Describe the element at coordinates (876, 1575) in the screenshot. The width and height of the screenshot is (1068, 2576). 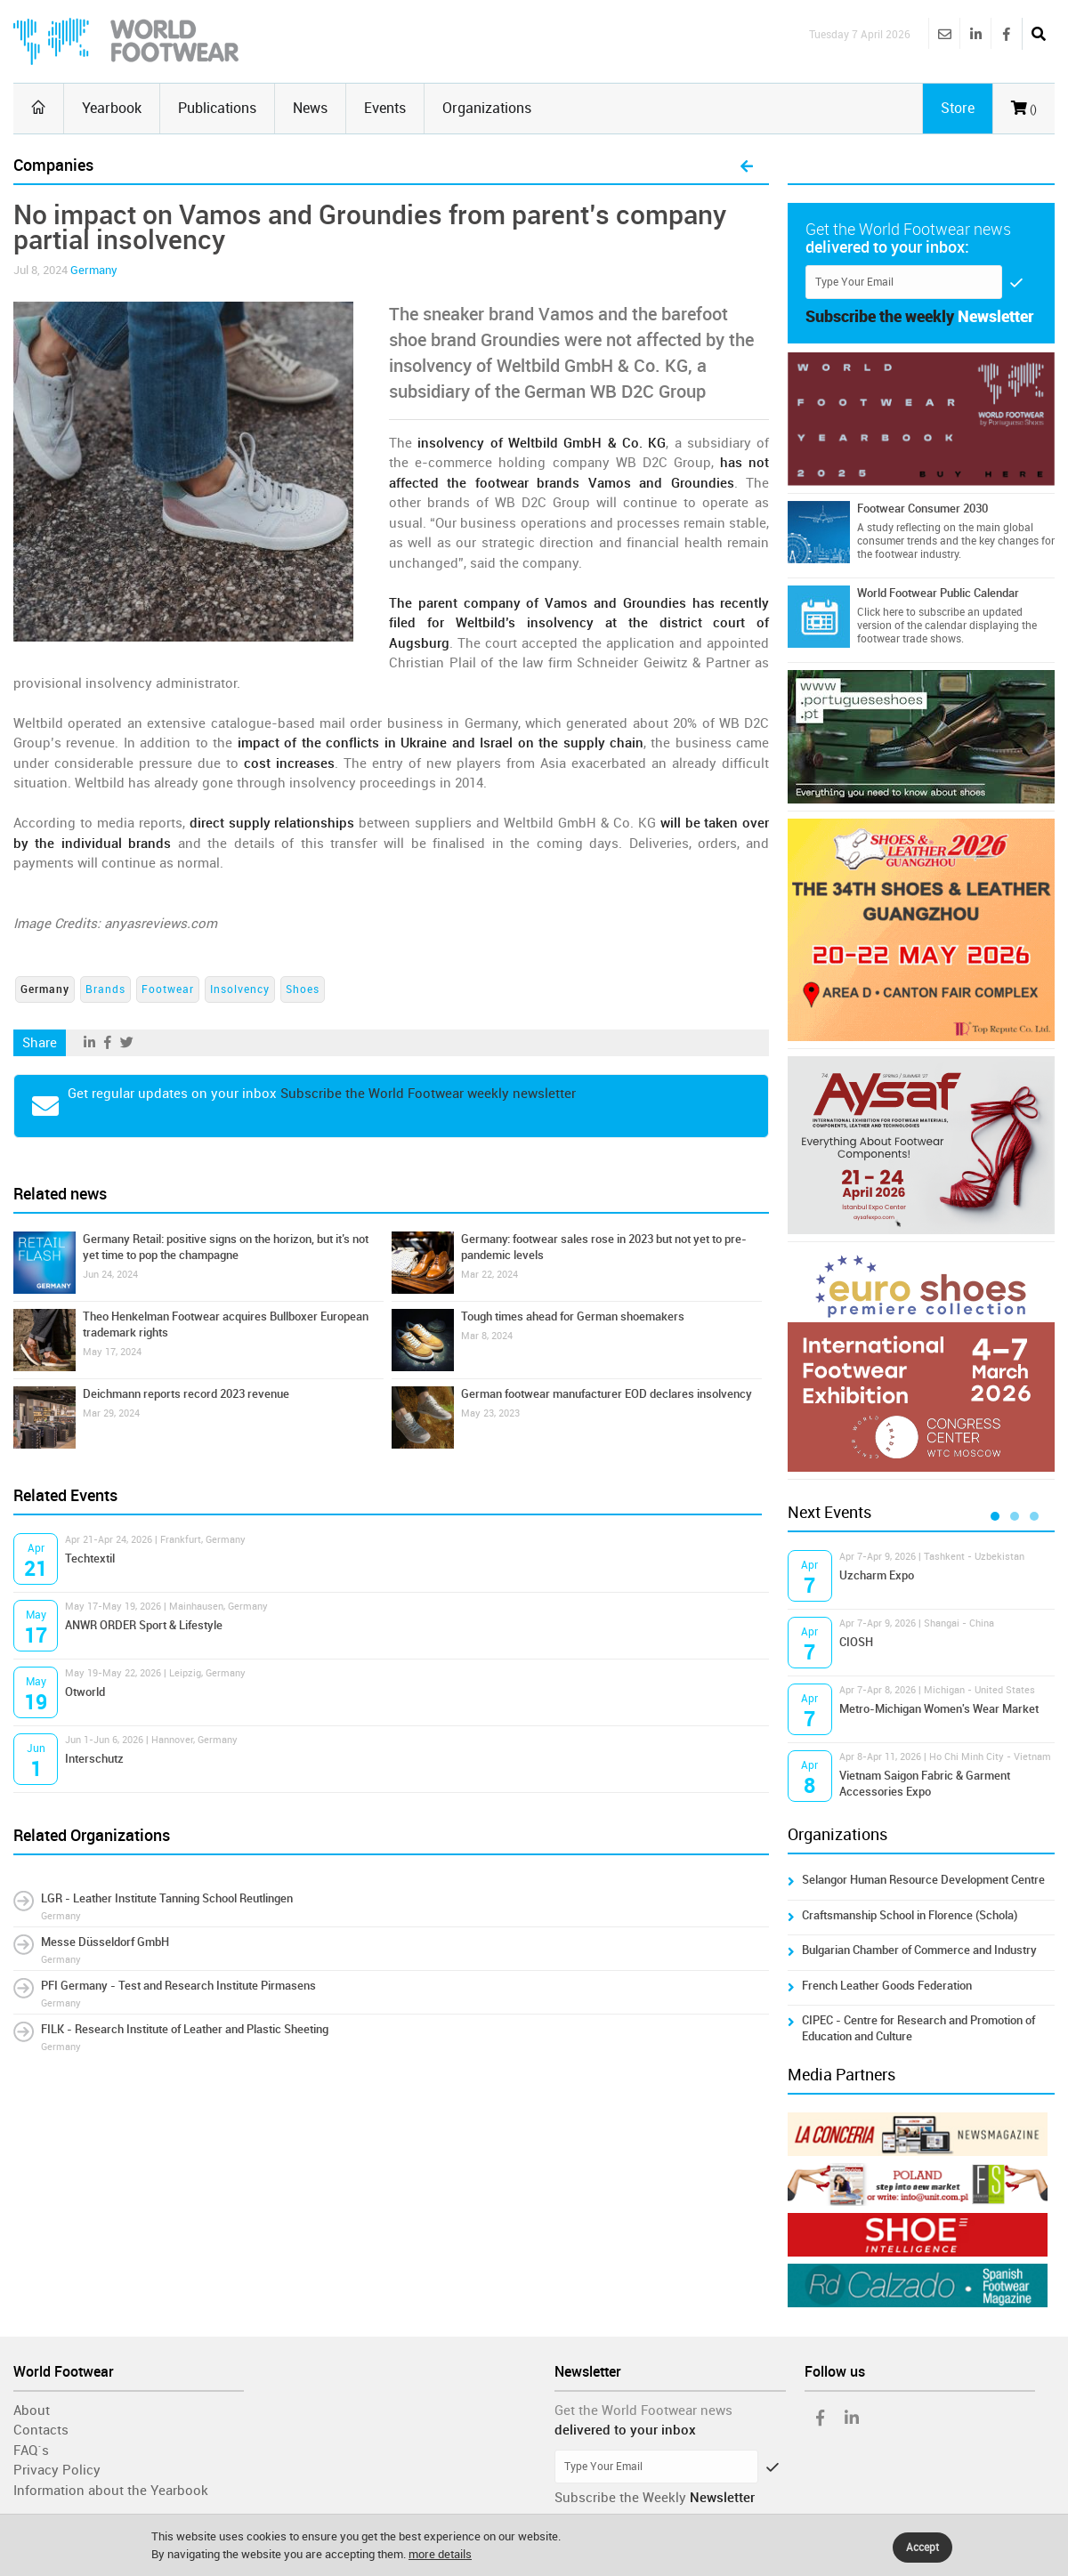
I see `Uzcharm Expo` at that location.